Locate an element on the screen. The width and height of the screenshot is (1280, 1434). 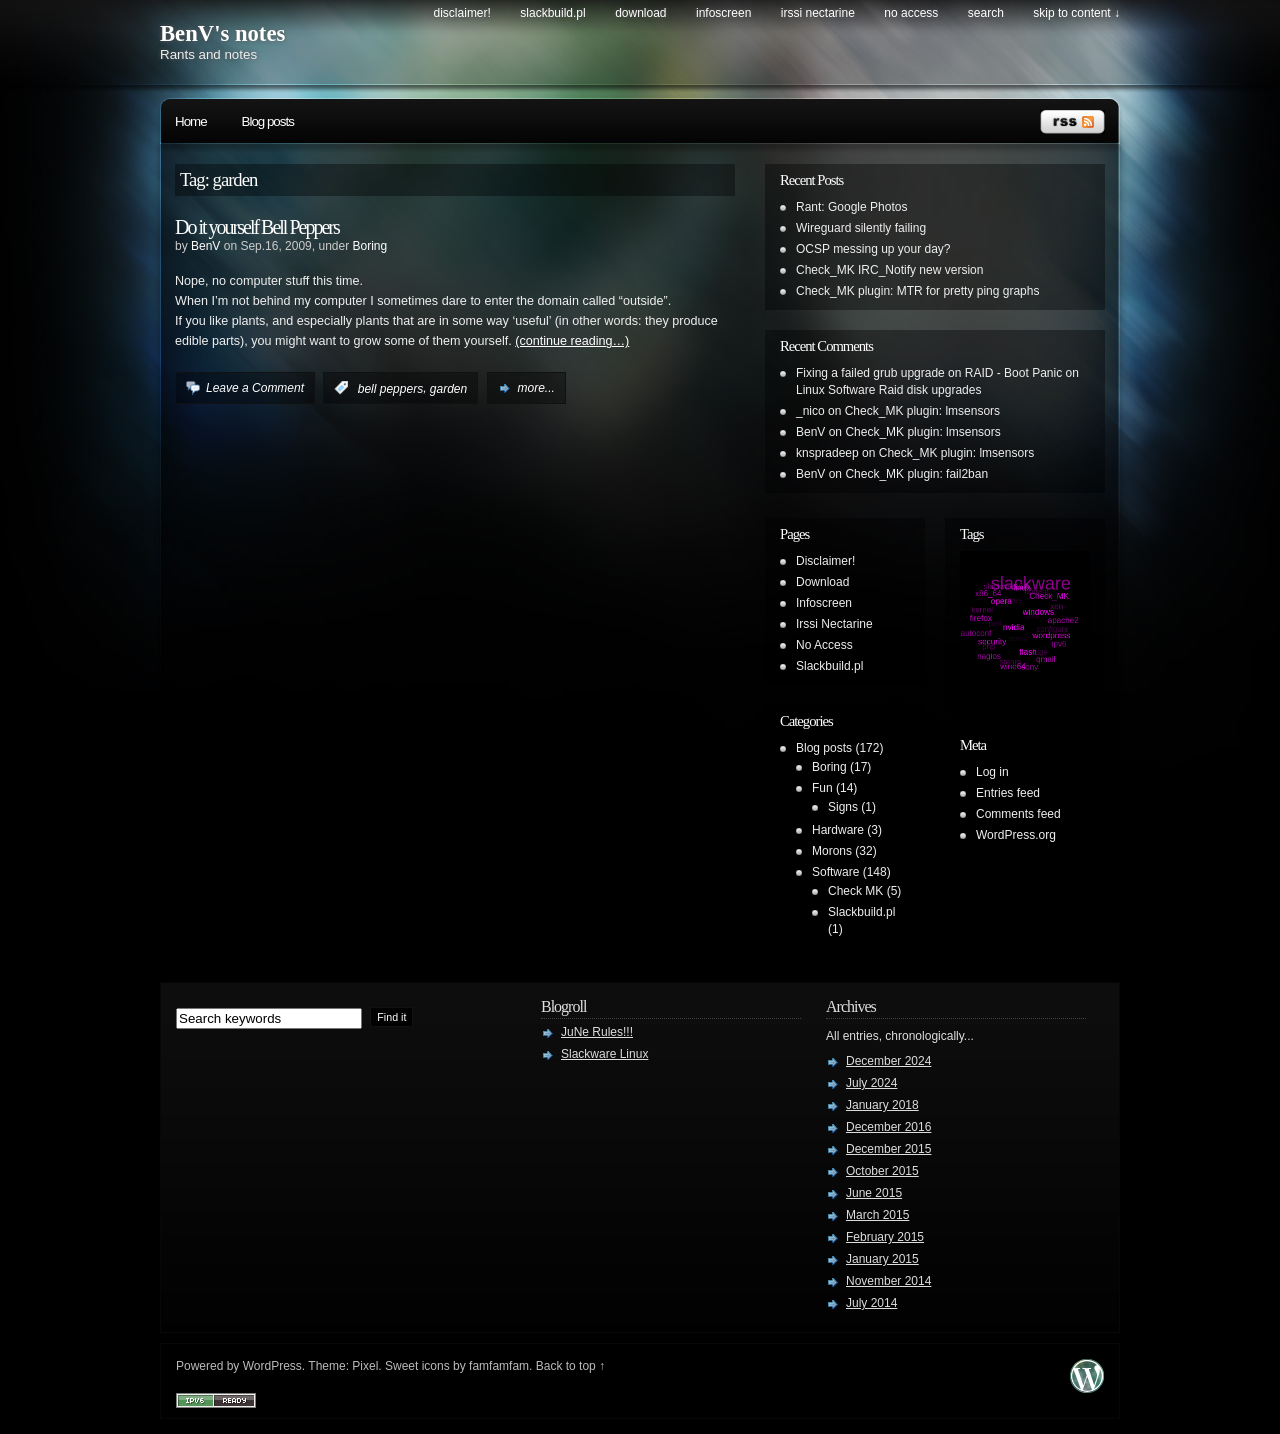
Entries feed is located at coordinates (1008, 793).